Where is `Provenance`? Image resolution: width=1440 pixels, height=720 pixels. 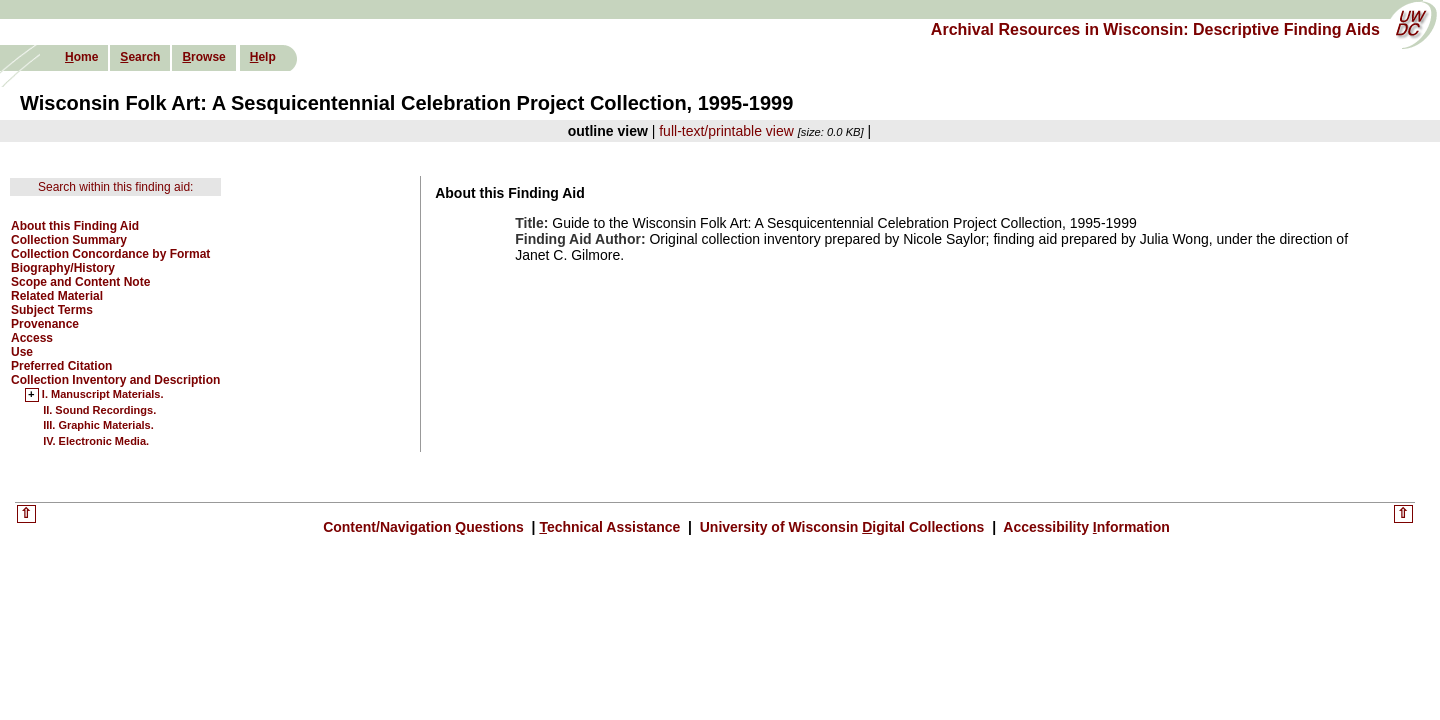 Provenance is located at coordinates (45, 324).